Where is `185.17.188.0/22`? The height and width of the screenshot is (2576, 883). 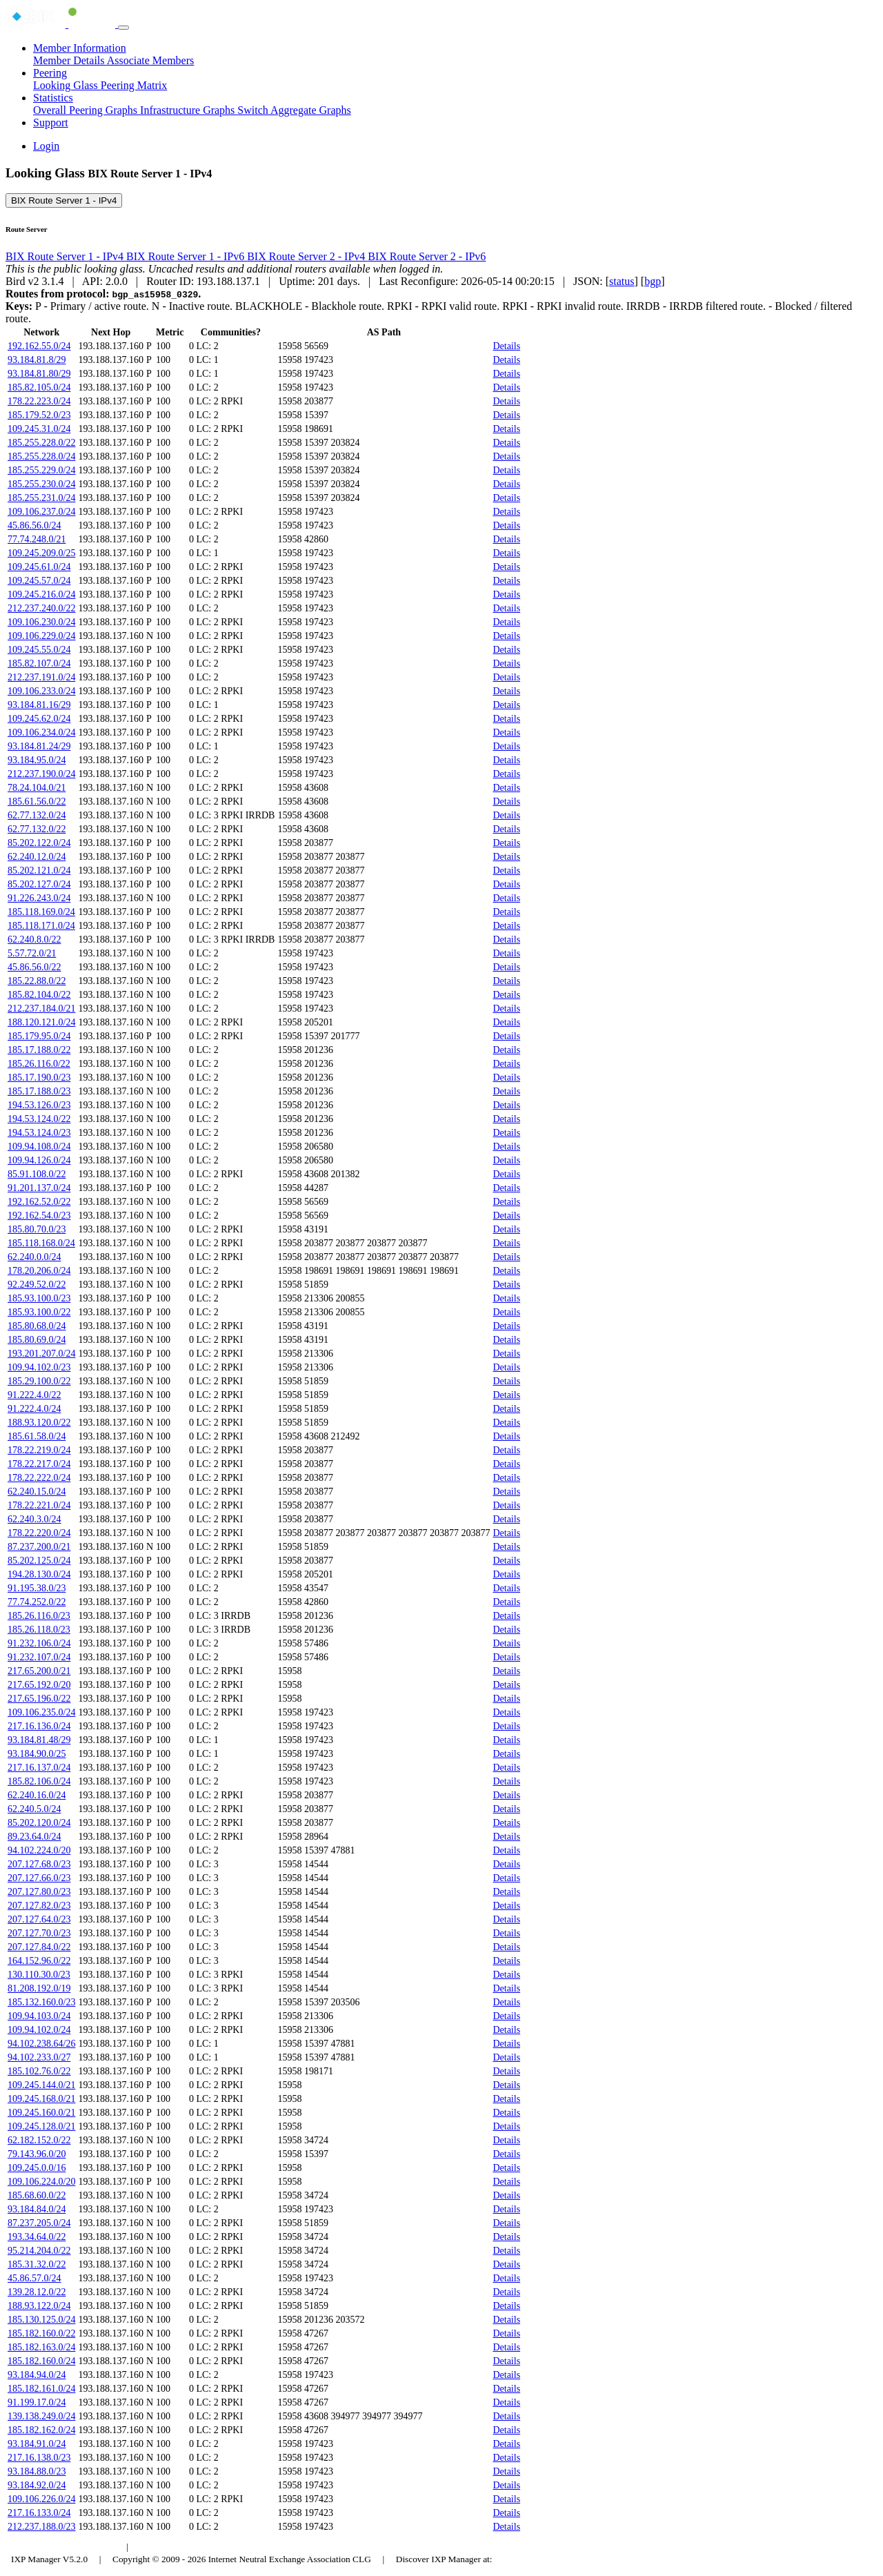
185.17.188.0/22 is located at coordinates (39, 1050).